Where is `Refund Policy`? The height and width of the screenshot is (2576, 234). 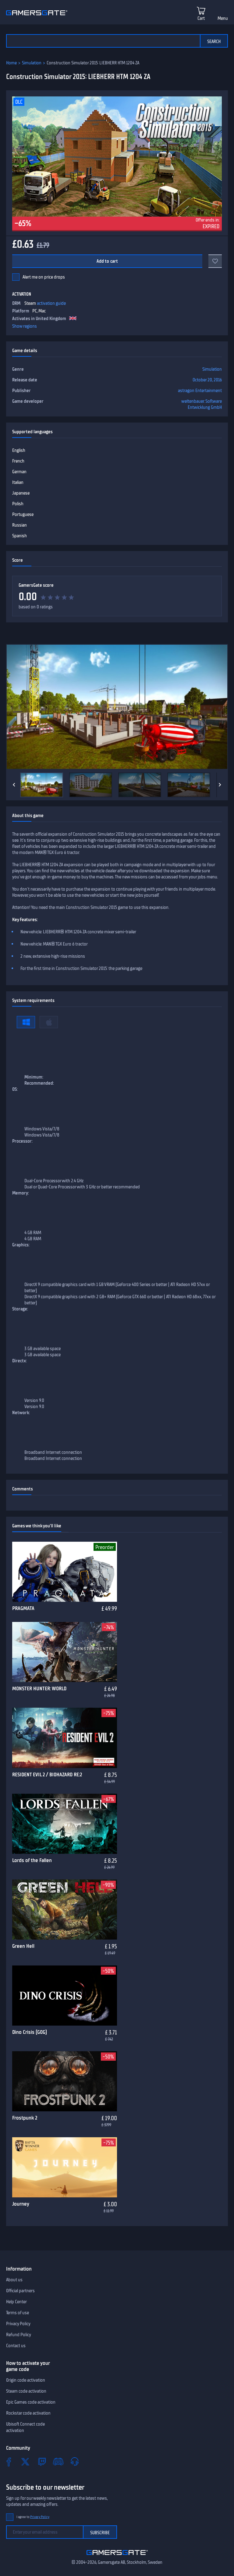 Refund Policy is located at coordinates (18, 2335).